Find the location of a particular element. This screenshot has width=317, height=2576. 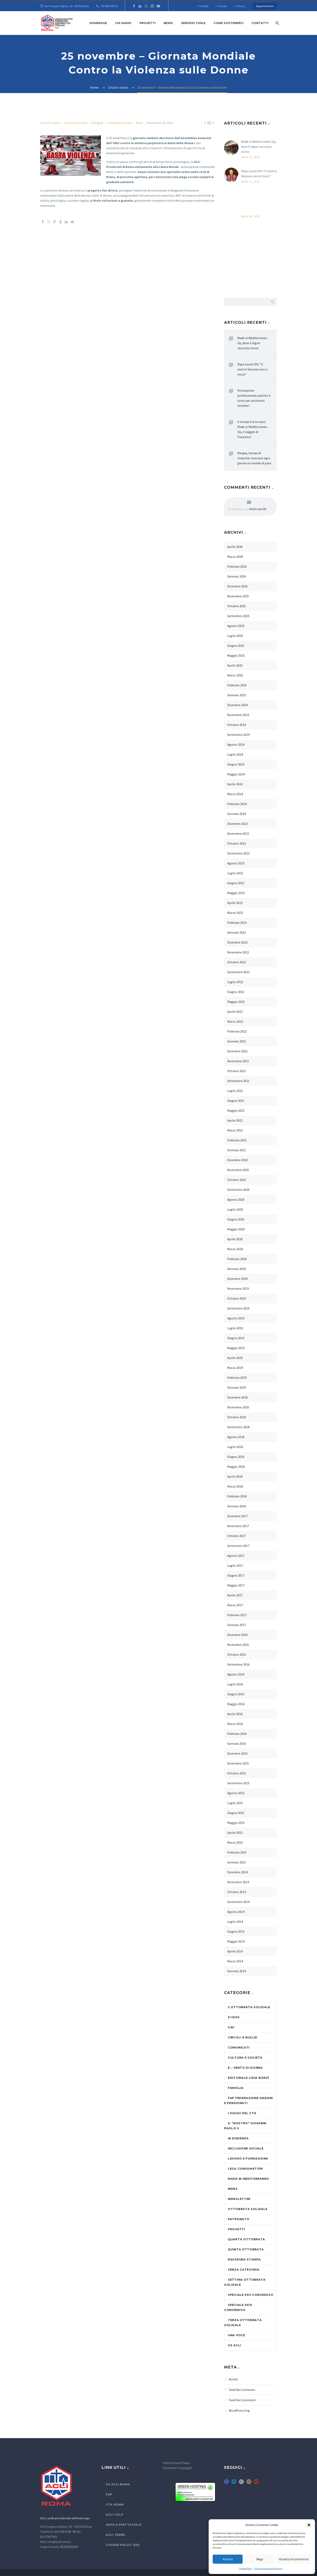

Lega consumatori is located at coordinates (245, 2147).